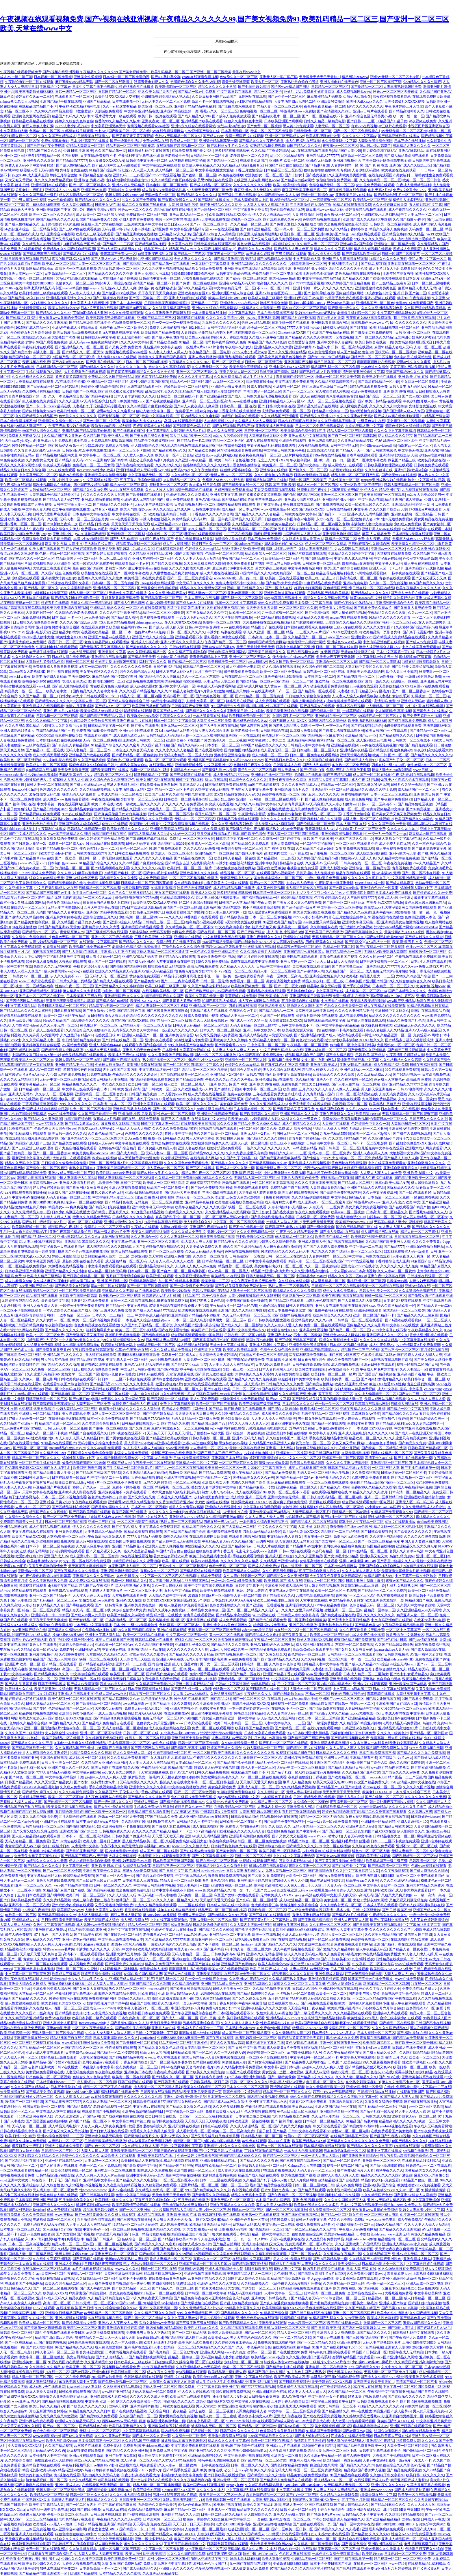 This screenshot has height=2576, width=453. Describe the element at coordinates (22, 1846) in the screenshot. I see `青青草国产成人a∨下载` at that location.